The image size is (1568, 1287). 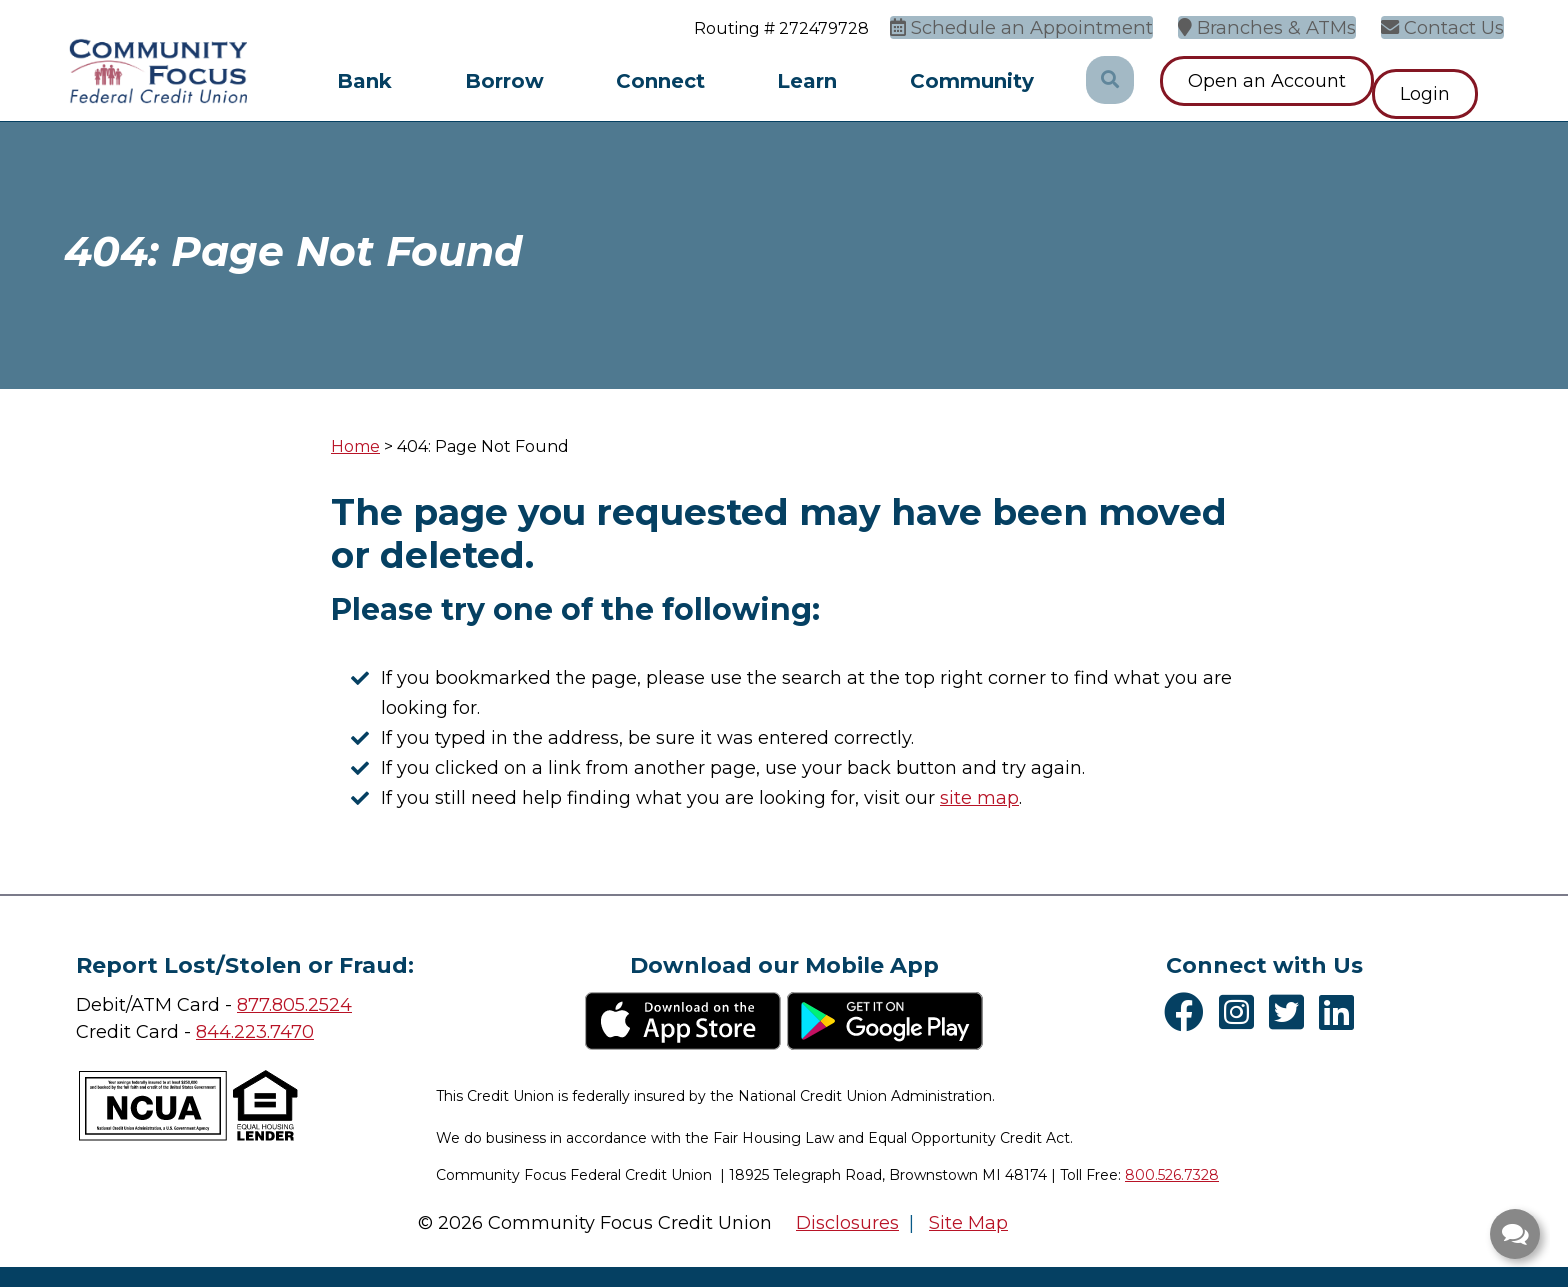 I want to click on Community [Open/Close Community Section], so click(x=972, y=81).